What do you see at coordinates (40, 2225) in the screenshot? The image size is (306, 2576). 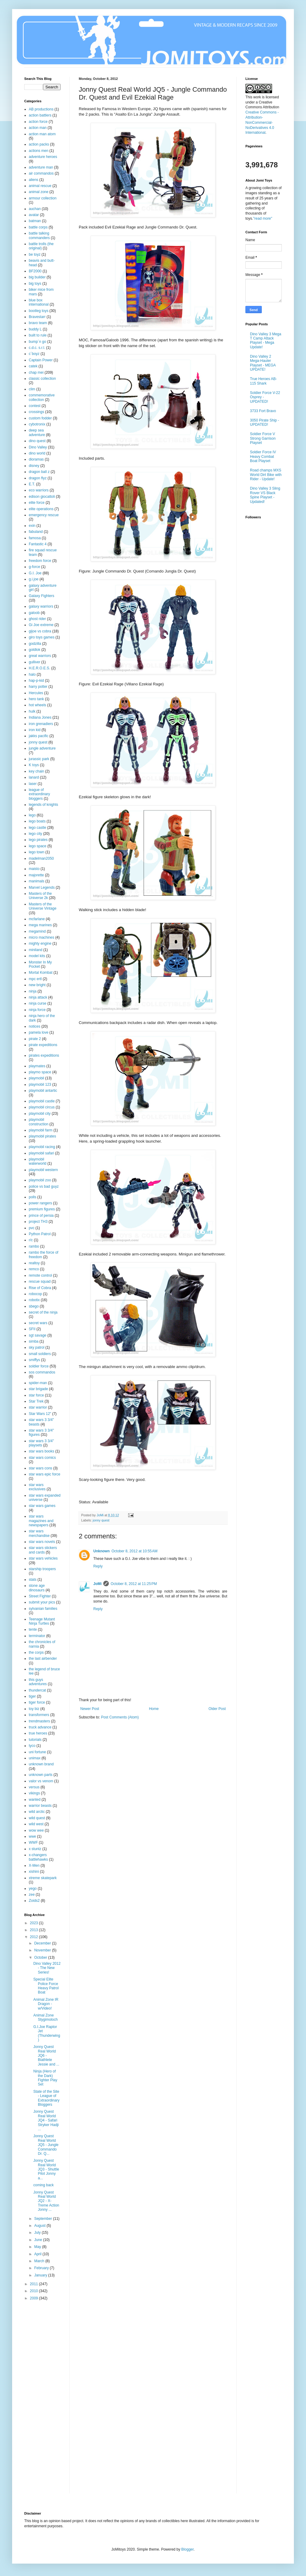 I see `August` at bounding box center [40, 2225].